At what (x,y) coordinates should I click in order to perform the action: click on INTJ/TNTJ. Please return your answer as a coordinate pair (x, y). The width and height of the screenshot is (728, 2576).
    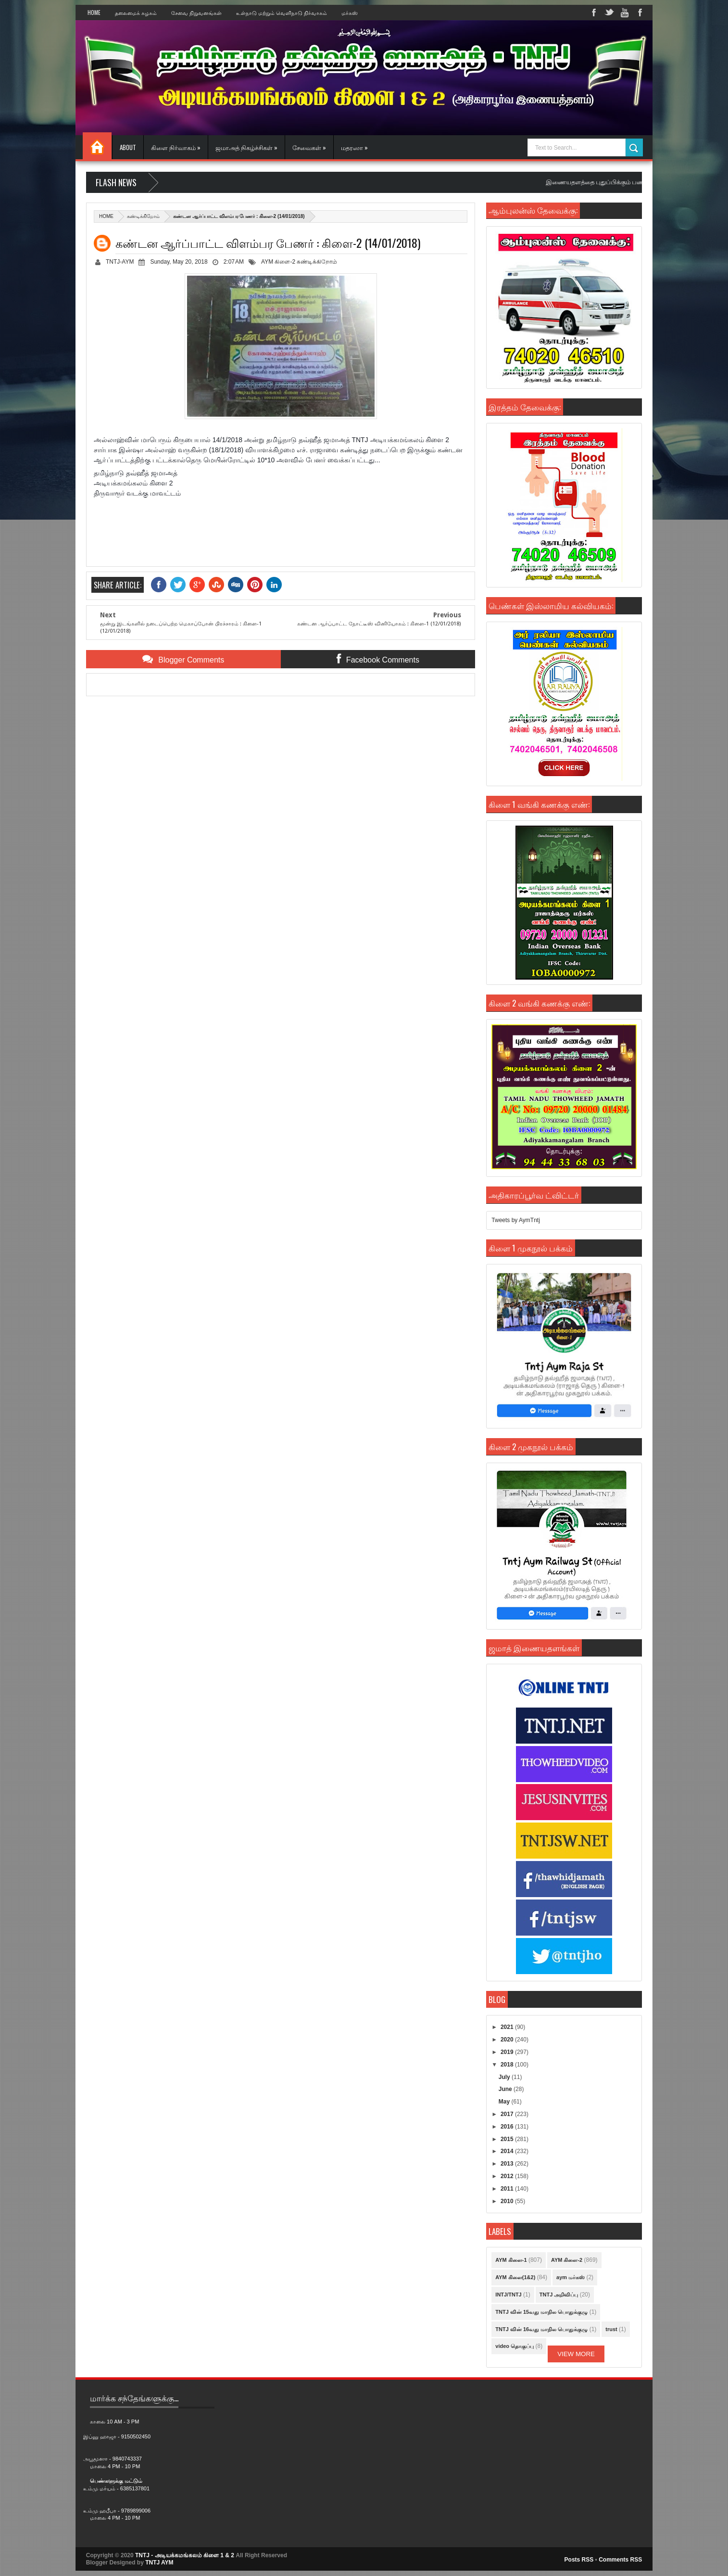
    Looking at the image, I should click on (508, 2294).